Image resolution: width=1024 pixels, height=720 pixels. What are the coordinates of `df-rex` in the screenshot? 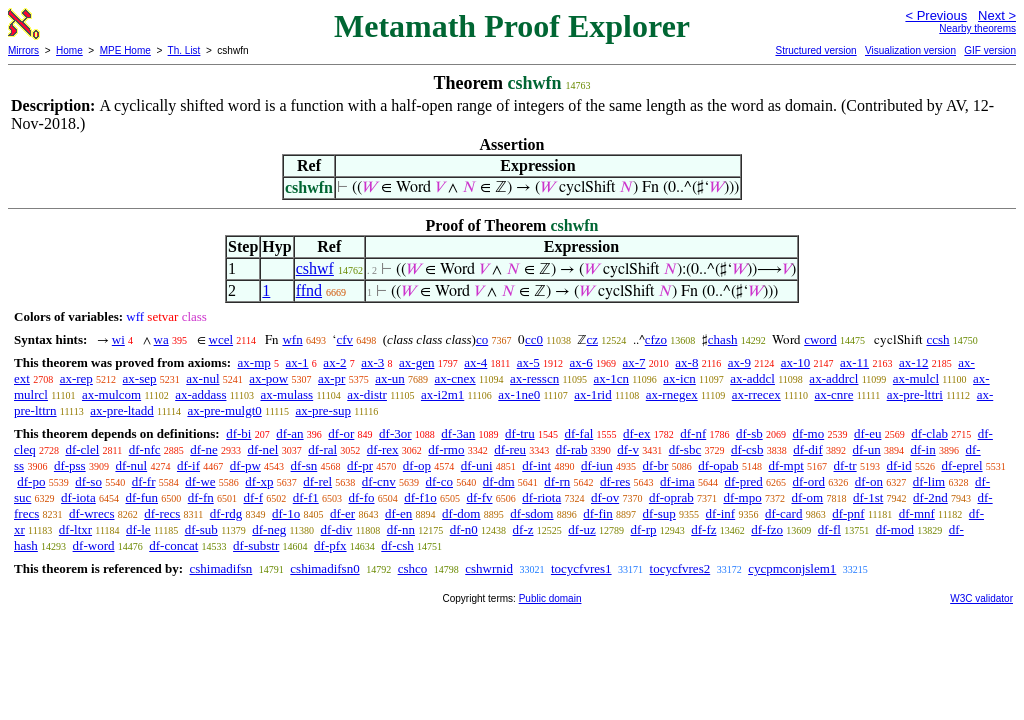 It's located at (383, 449).